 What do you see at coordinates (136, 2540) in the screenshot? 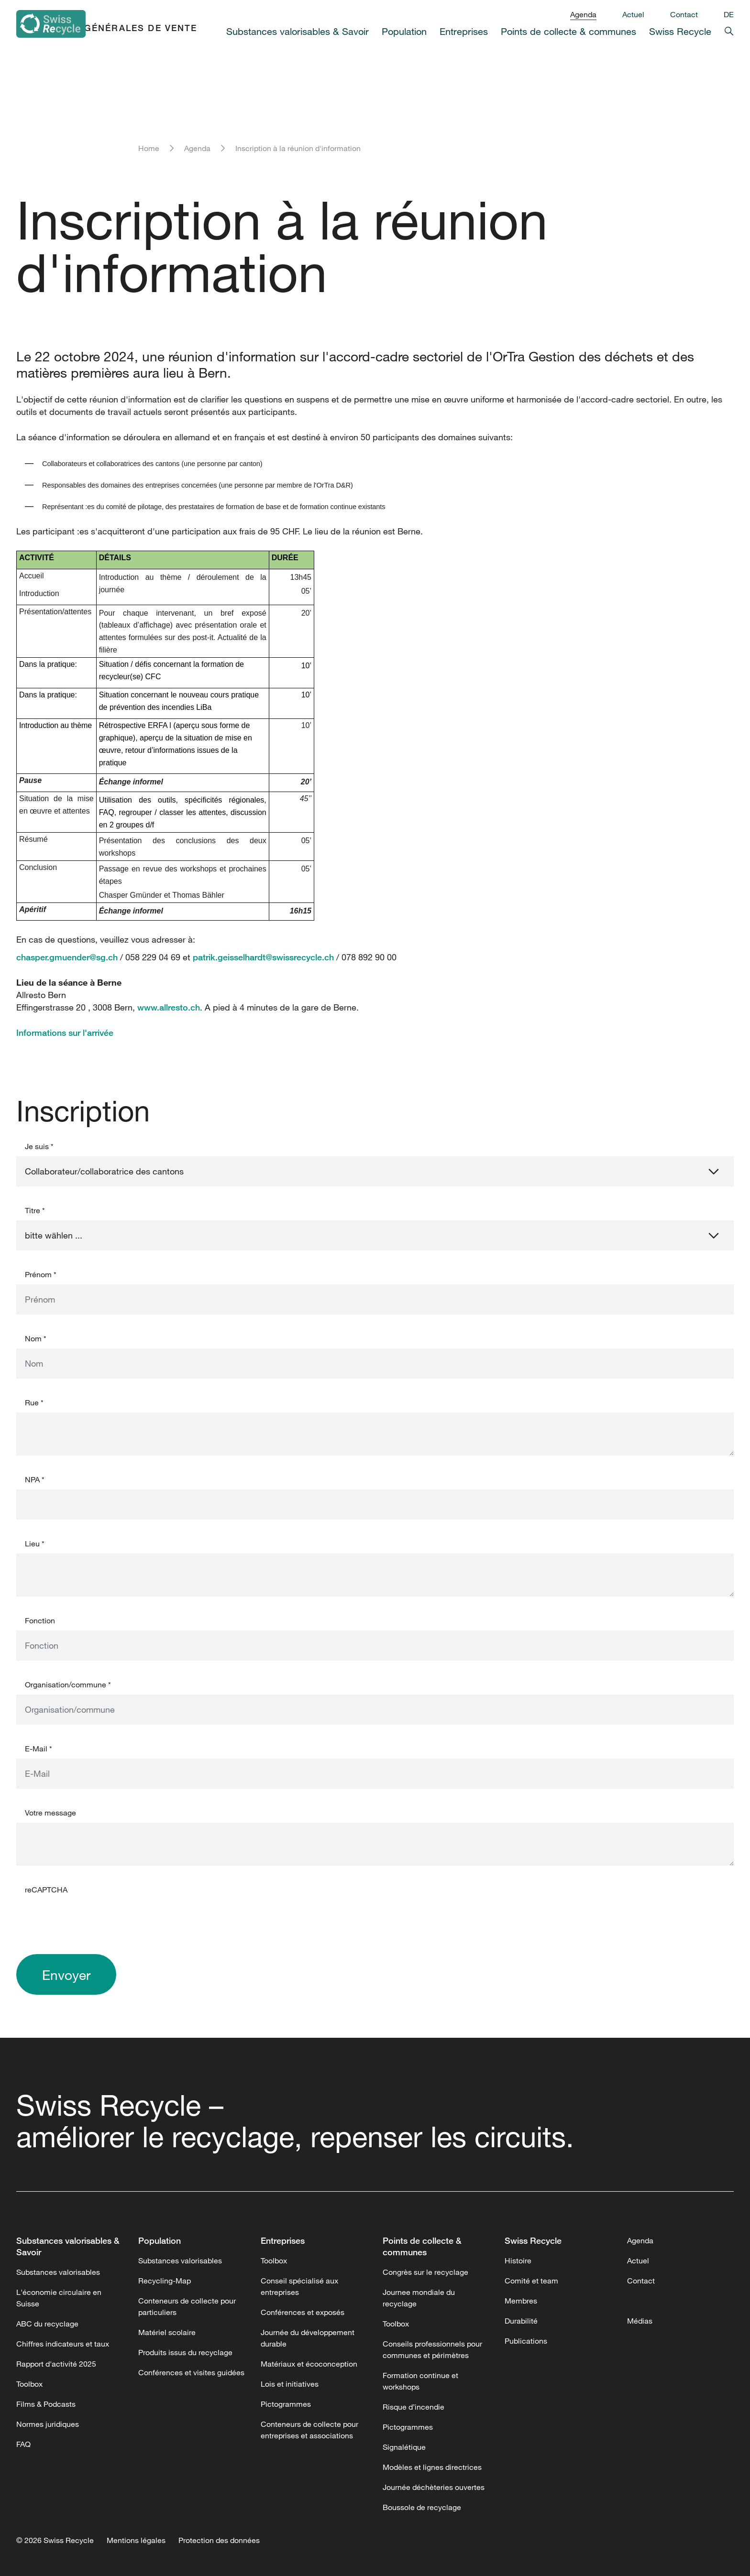
I see `Mentions légales` at bounding box center [136, 2540].